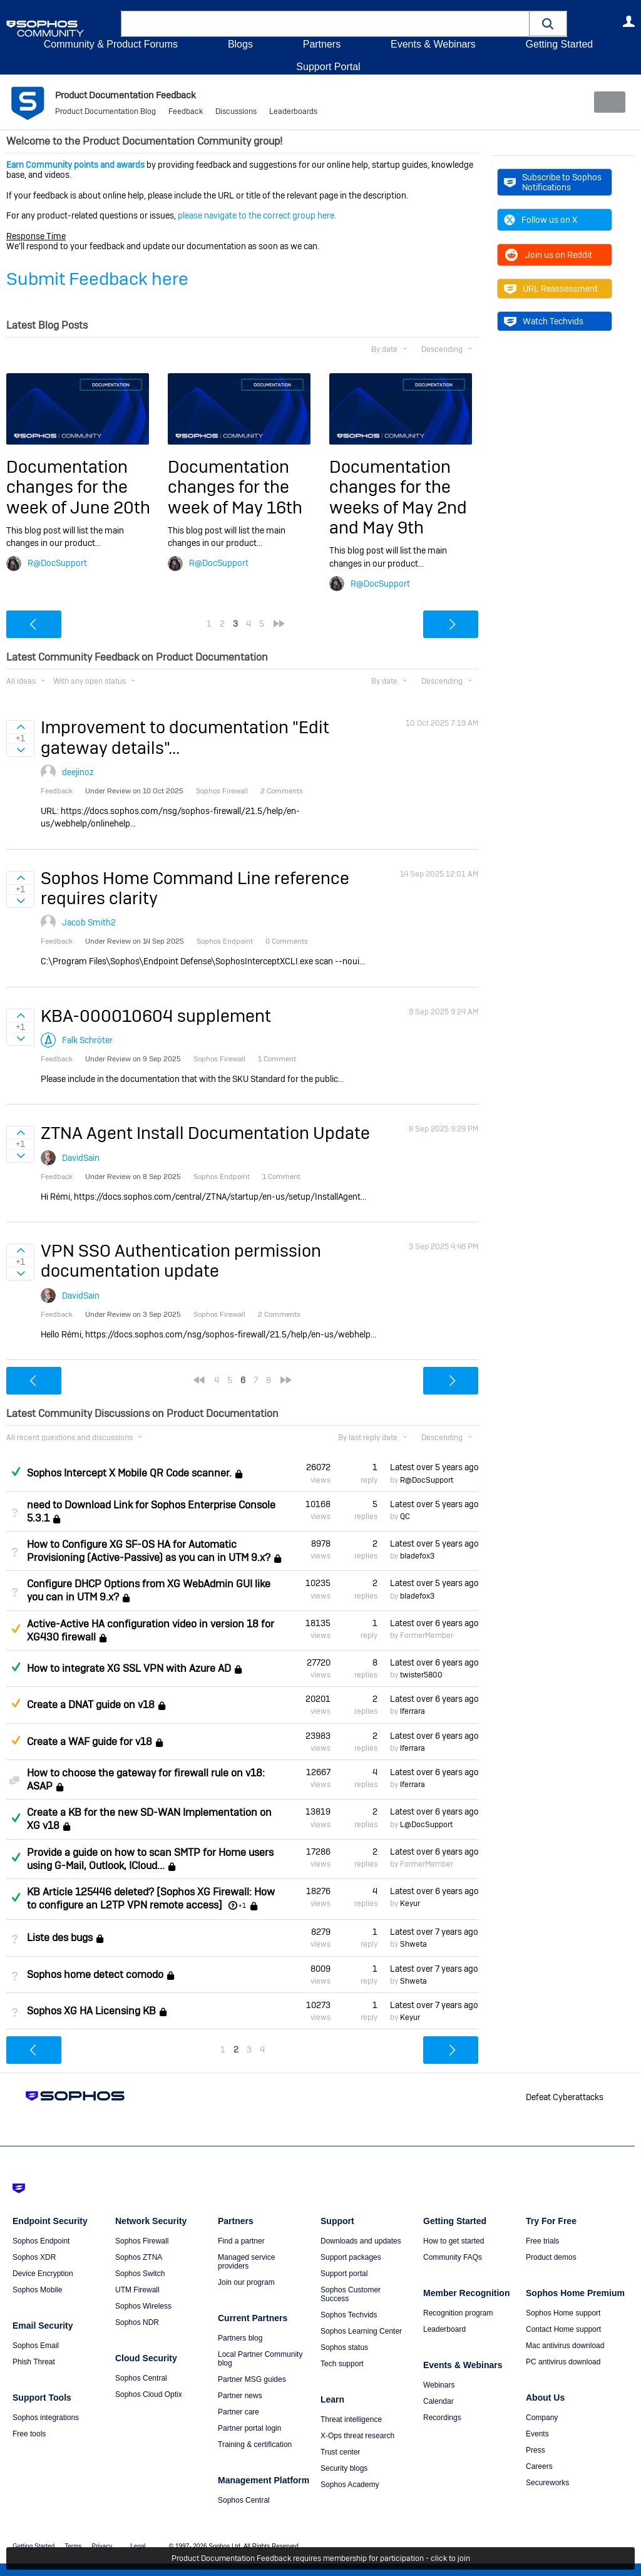 Image resolution: width=641 pixels, height=2576 pixels. Describe the element at coordinates (46, 2417) in the screenshot. I see `Sophos integrations` at that location.